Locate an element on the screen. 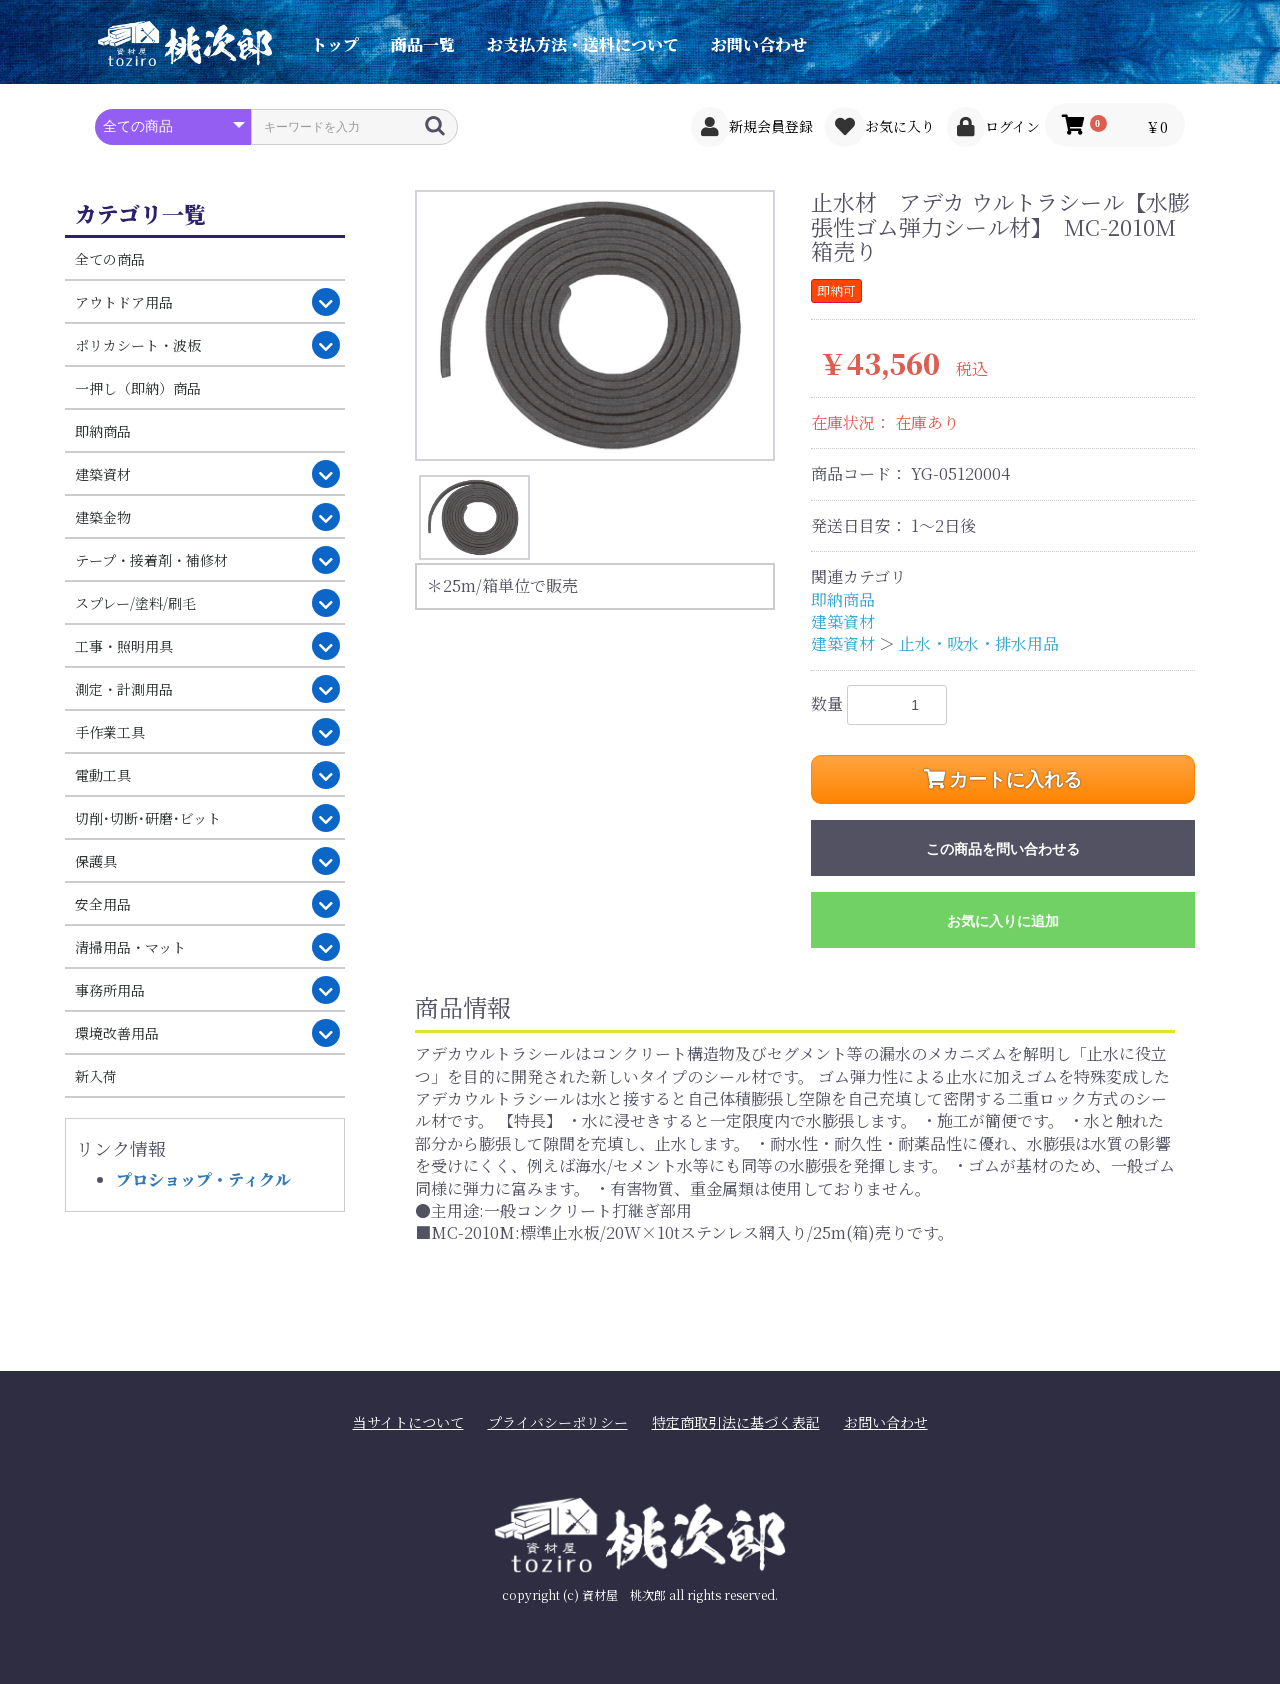 The height and width of the screenshot is (1684, 1280). 測定・計測用品 is located at coordinates (124, 689).